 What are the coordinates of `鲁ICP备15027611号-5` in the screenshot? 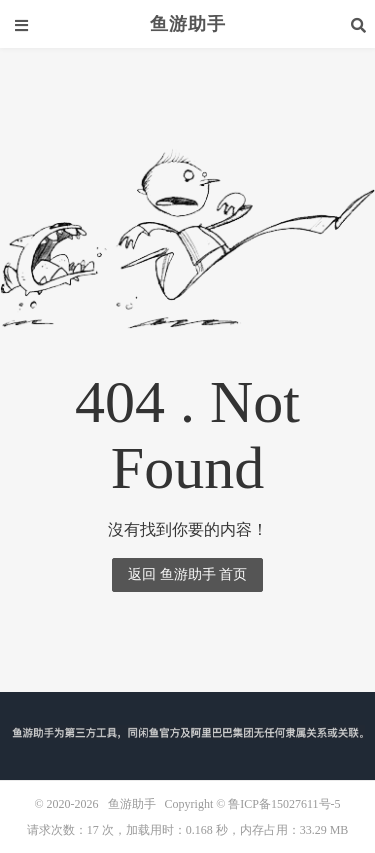 It's located at (284, 804).